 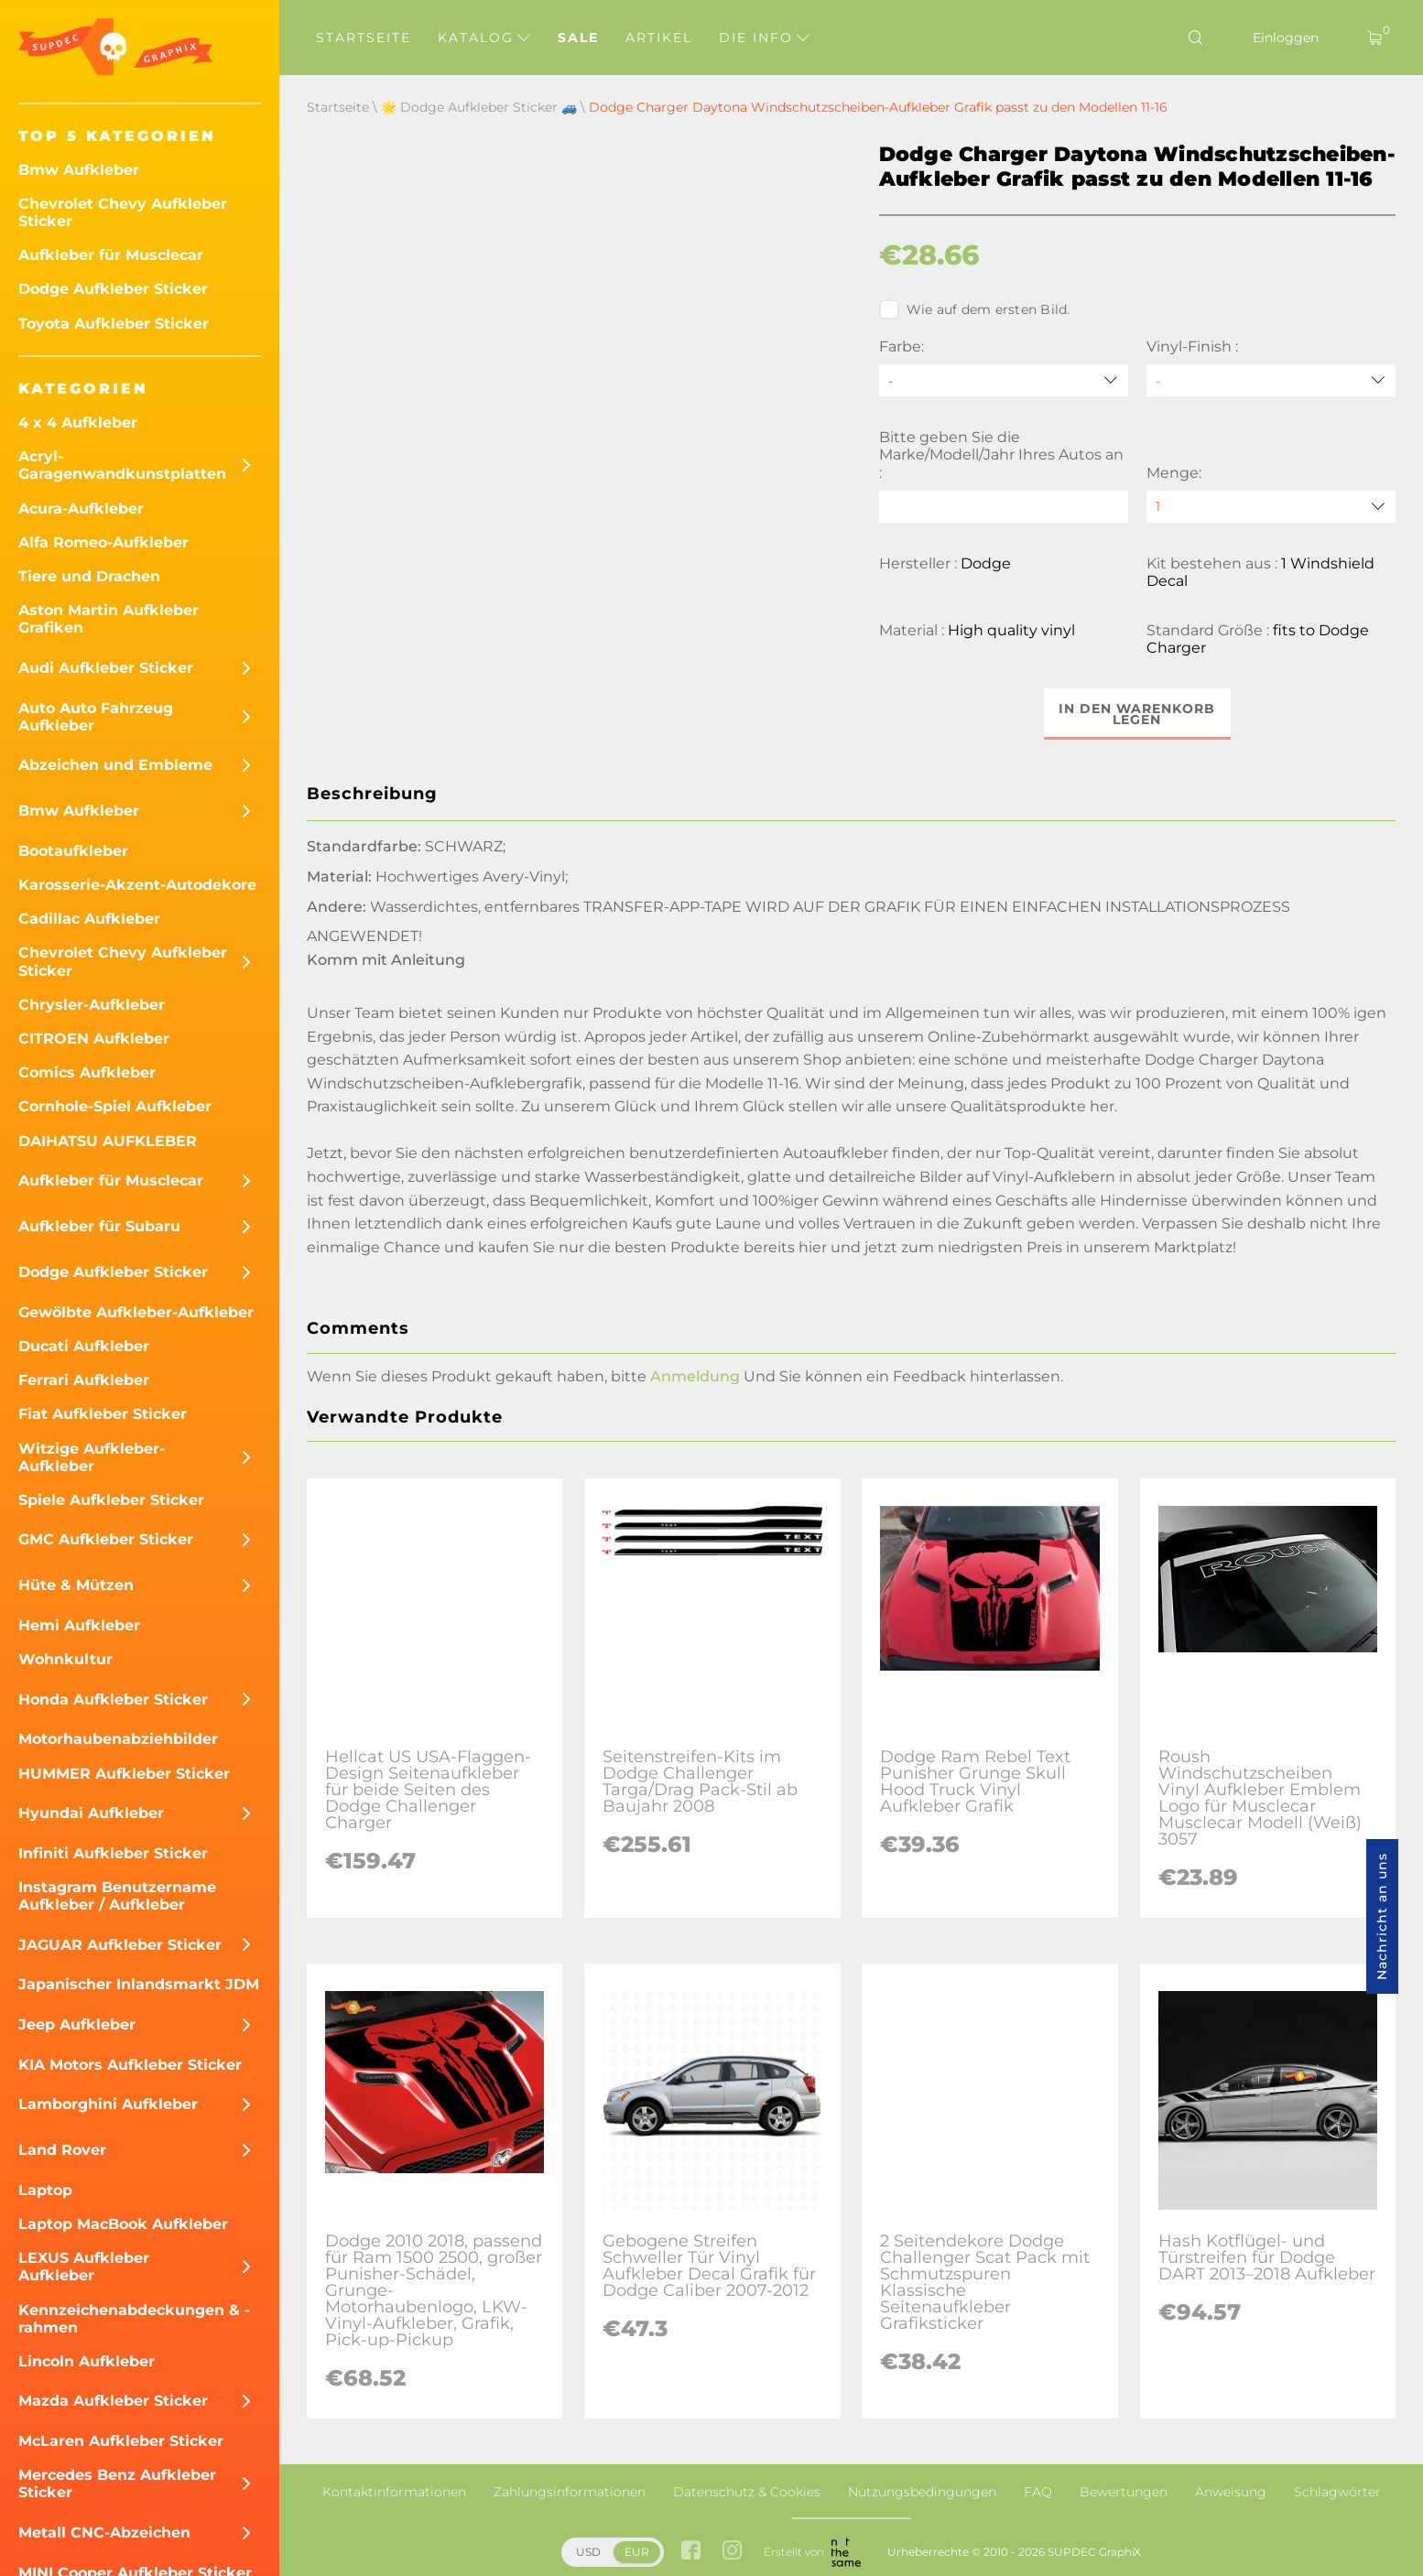 What do you see at coordinates (570, 2492) in the screenshot?
I see `Zahlungsinformationen` at bounding box center [570, 2492].